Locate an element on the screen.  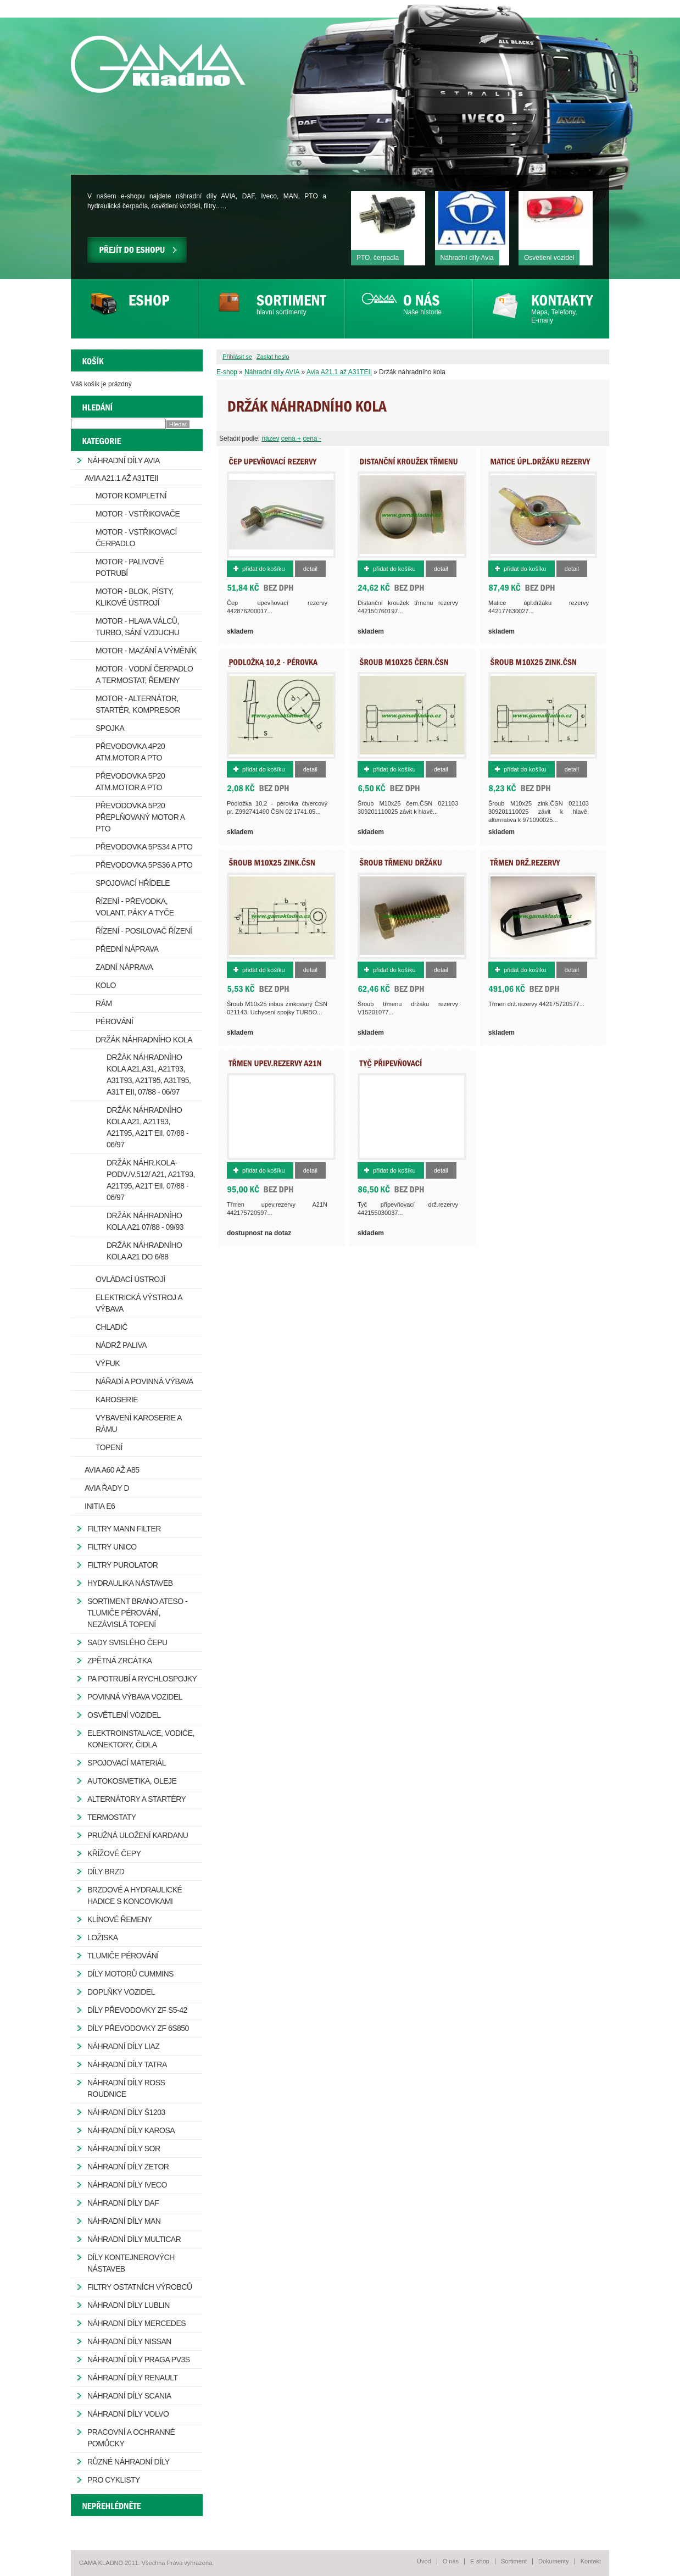
Vybavení karoserie a rámu is located at coordinates (139, 1423).